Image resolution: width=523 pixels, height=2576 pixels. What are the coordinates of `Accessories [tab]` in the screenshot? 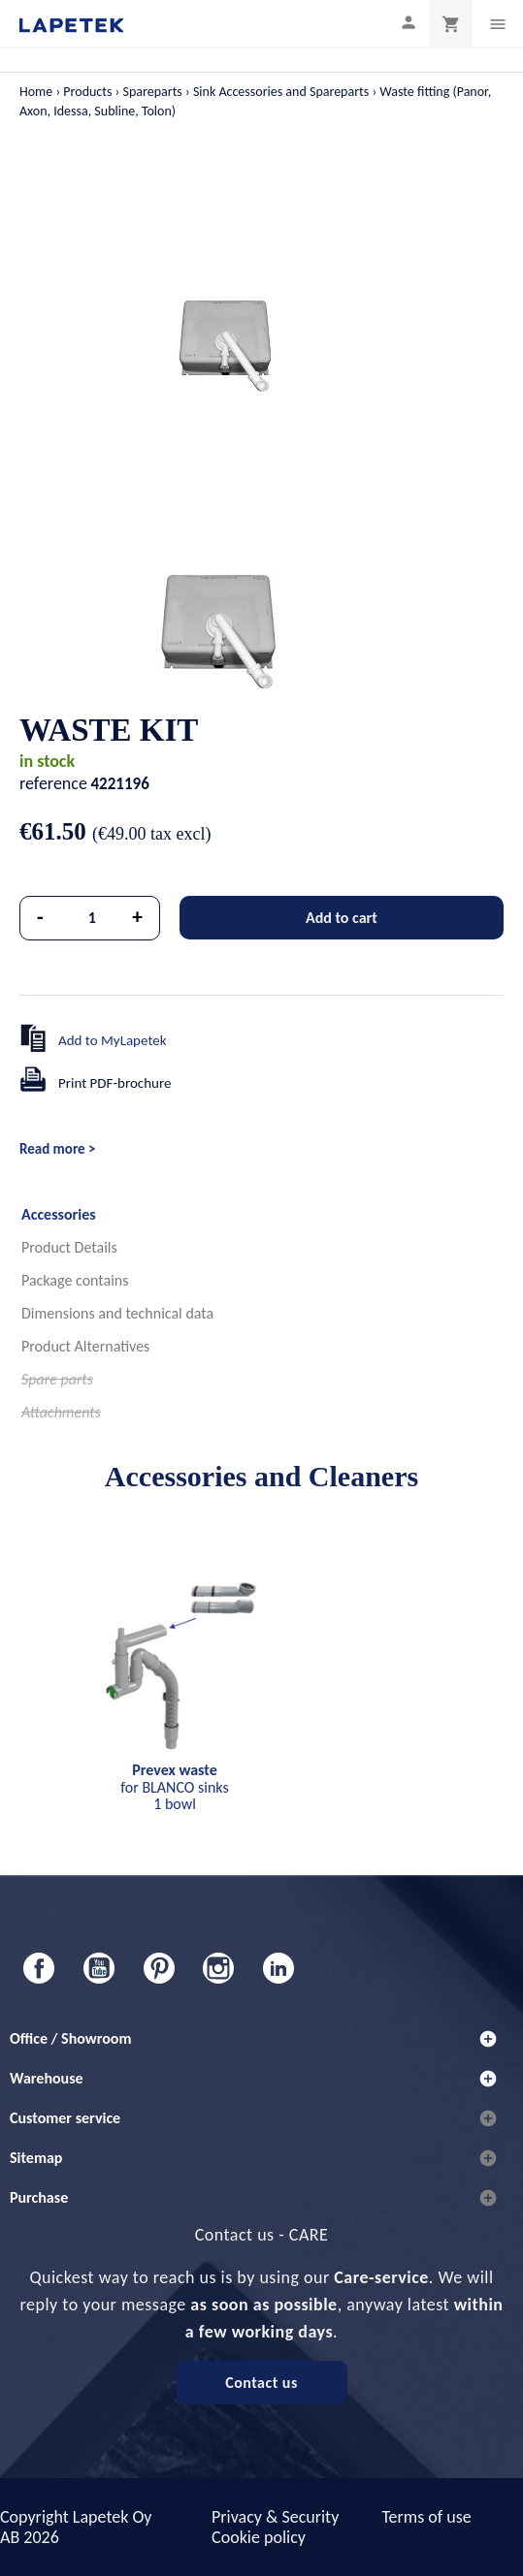 It's located at (58, 1214).